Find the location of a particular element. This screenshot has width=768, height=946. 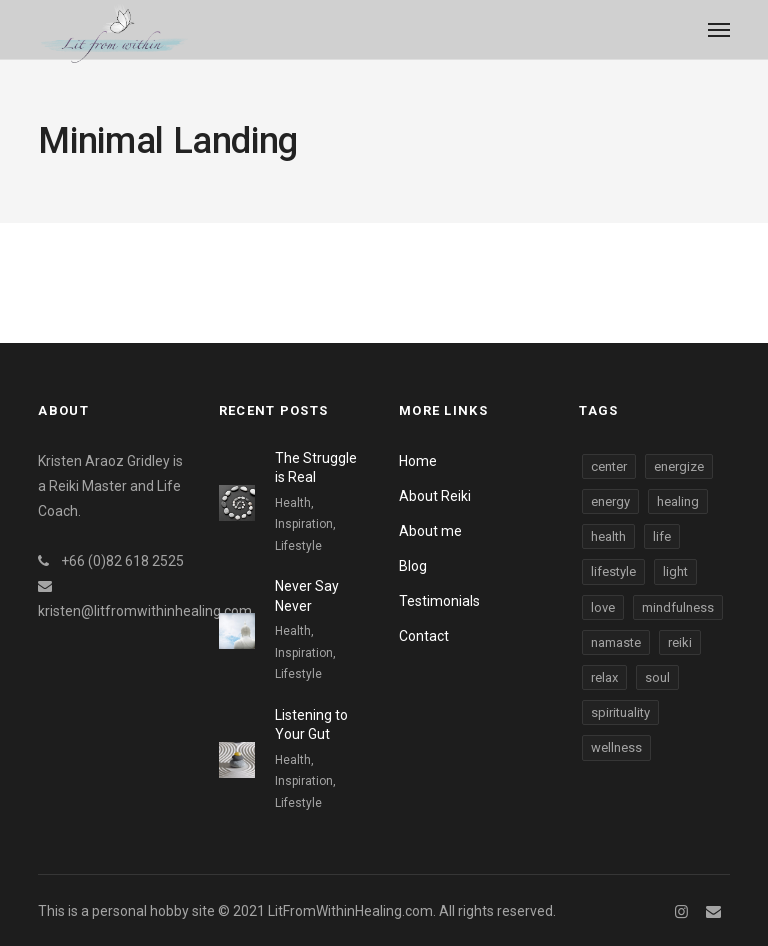

Blog is located at coordinates (413, 566).